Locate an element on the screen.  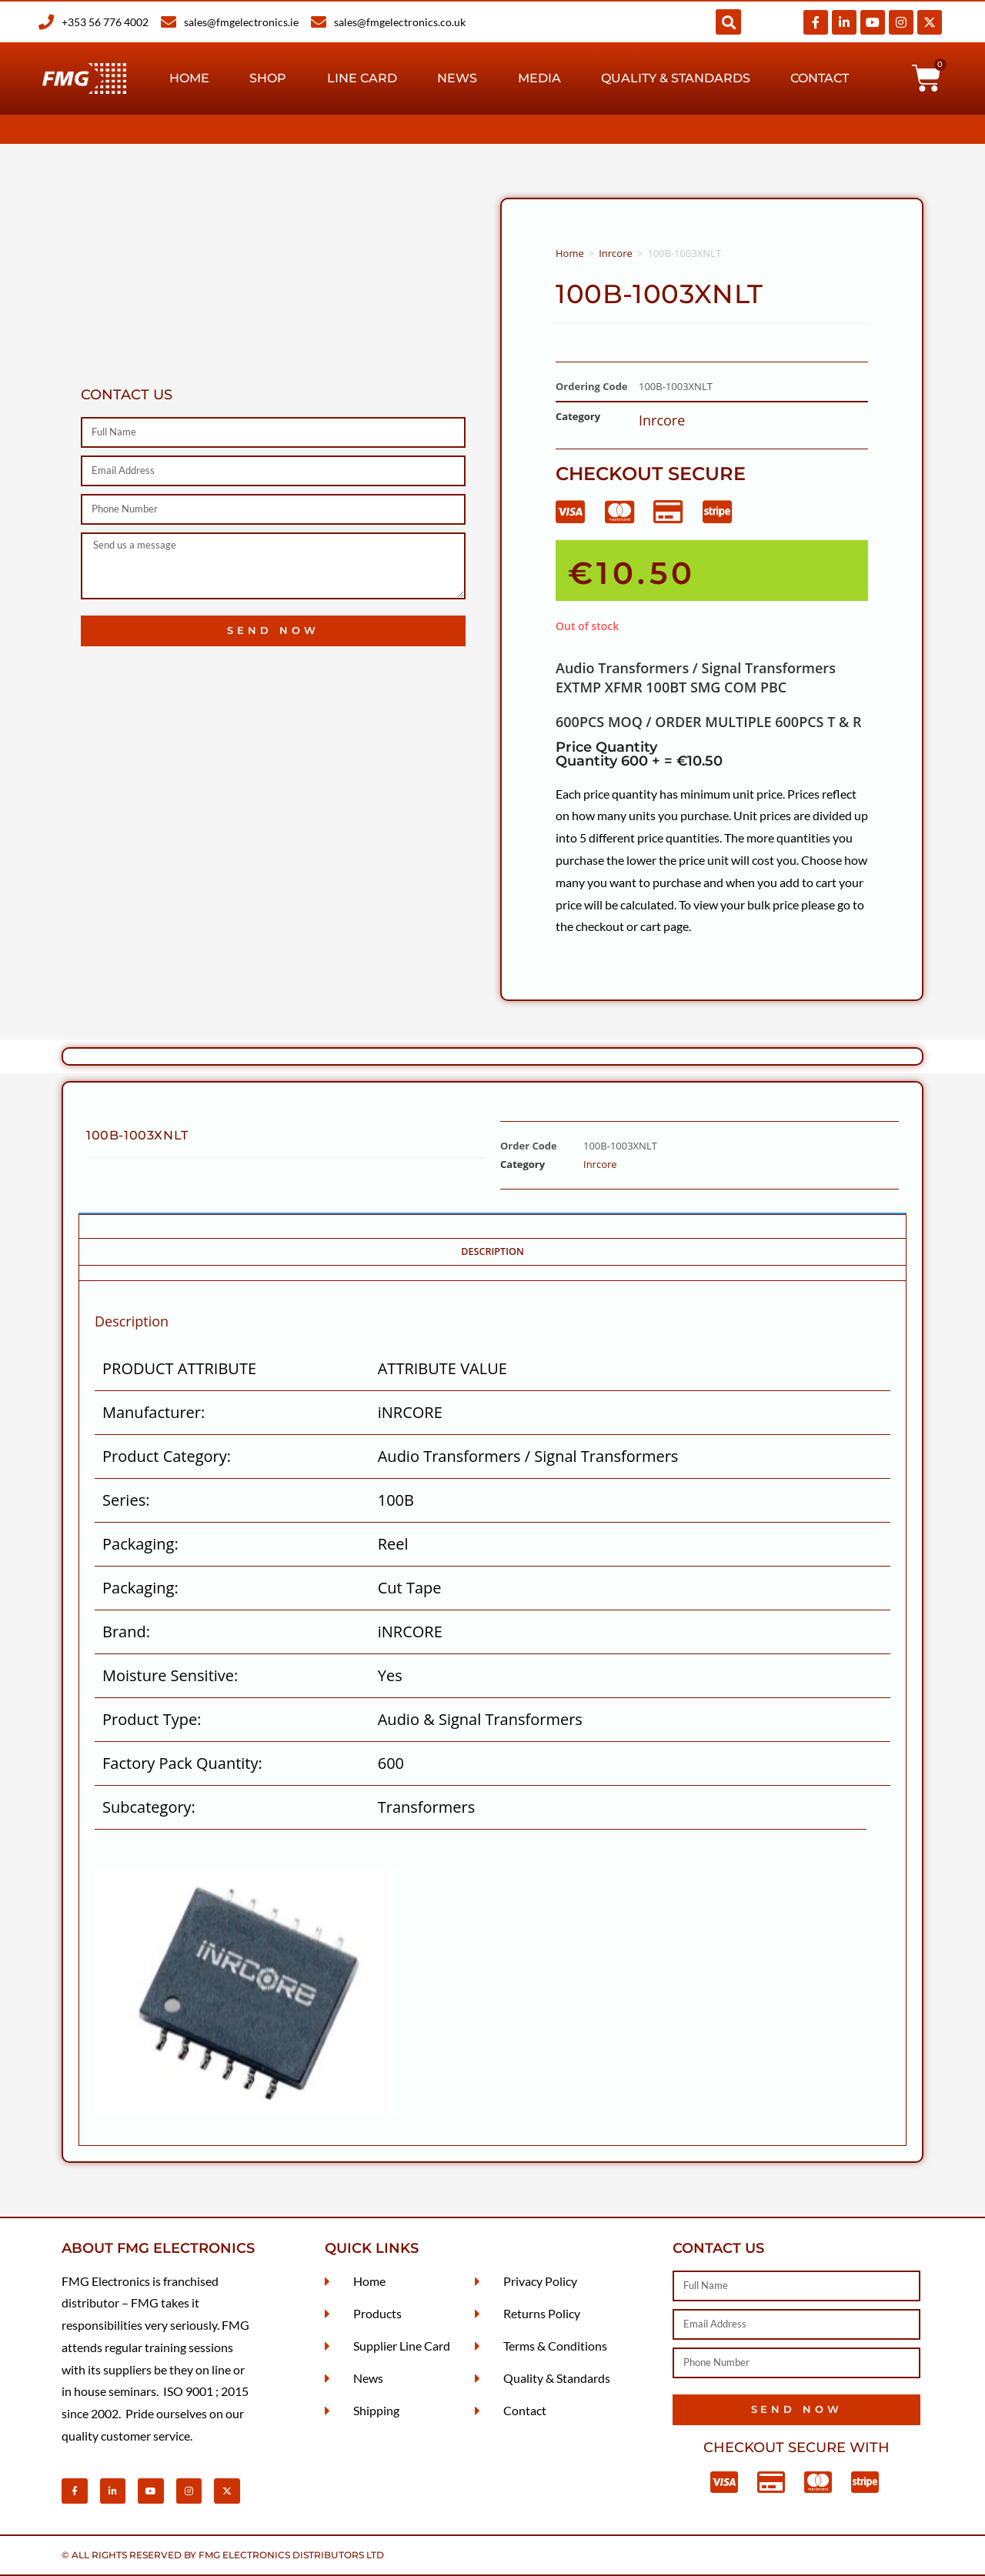
Description [tab] is located at coordinates (492, 1251).